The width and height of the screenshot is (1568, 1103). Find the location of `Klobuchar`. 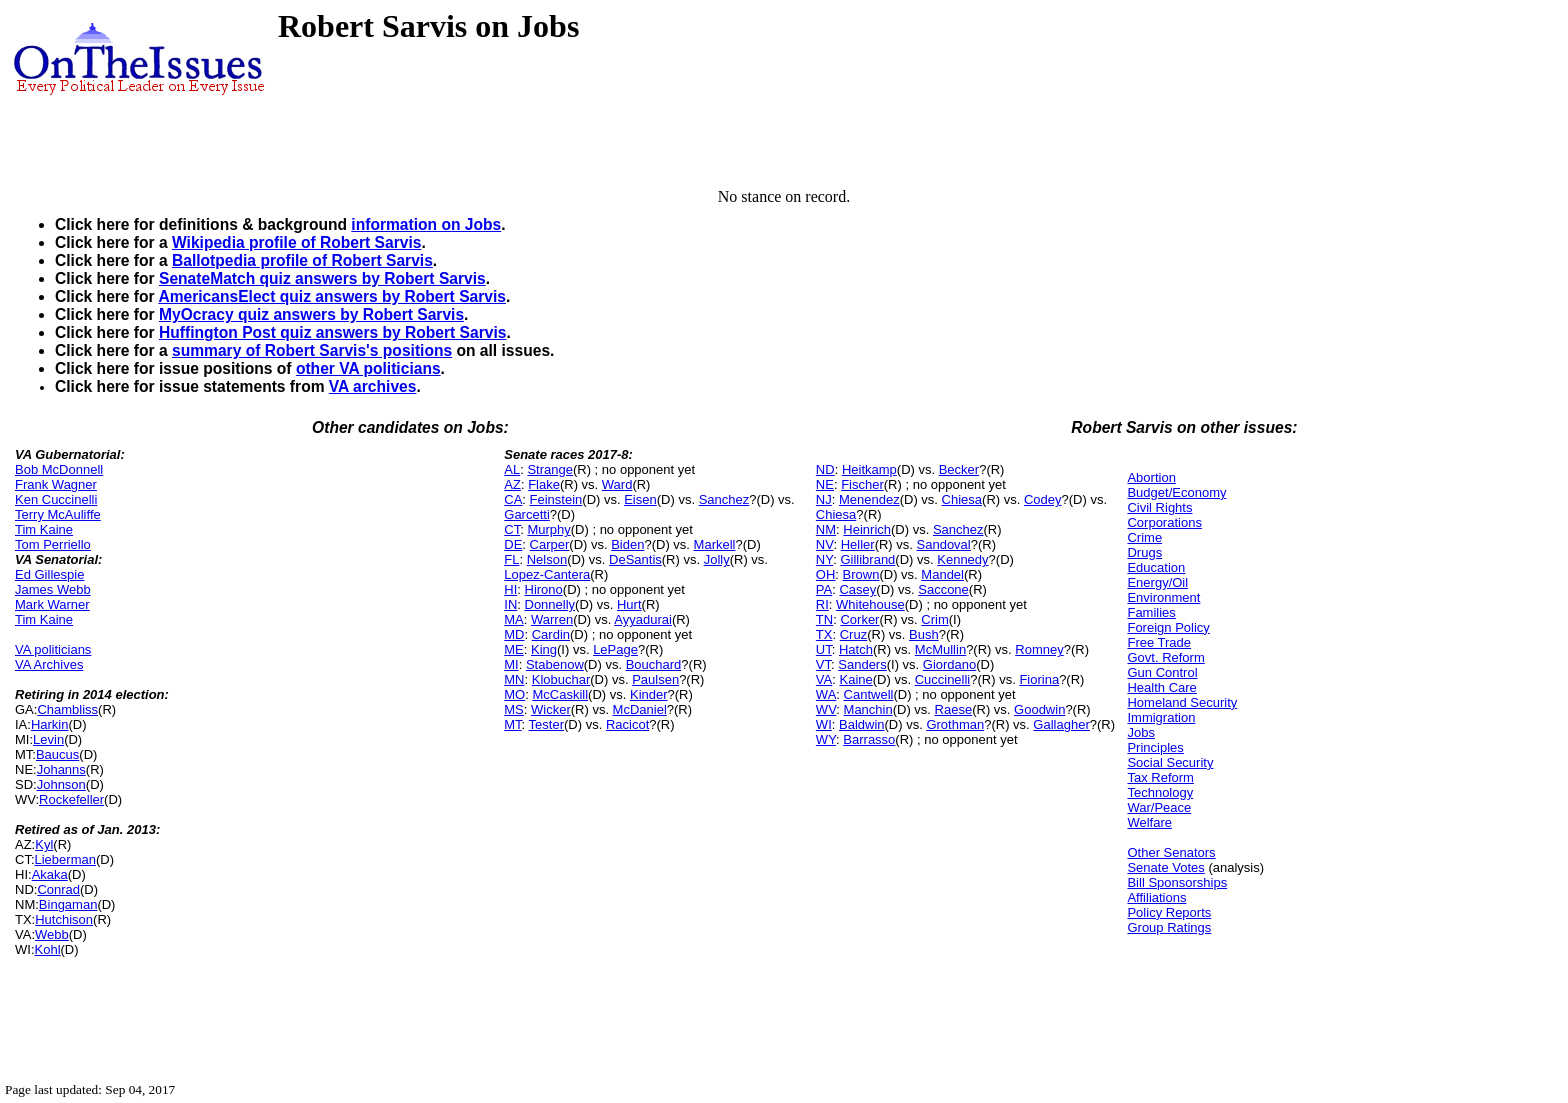

Klobuchar is located at coordinates (561, 679).